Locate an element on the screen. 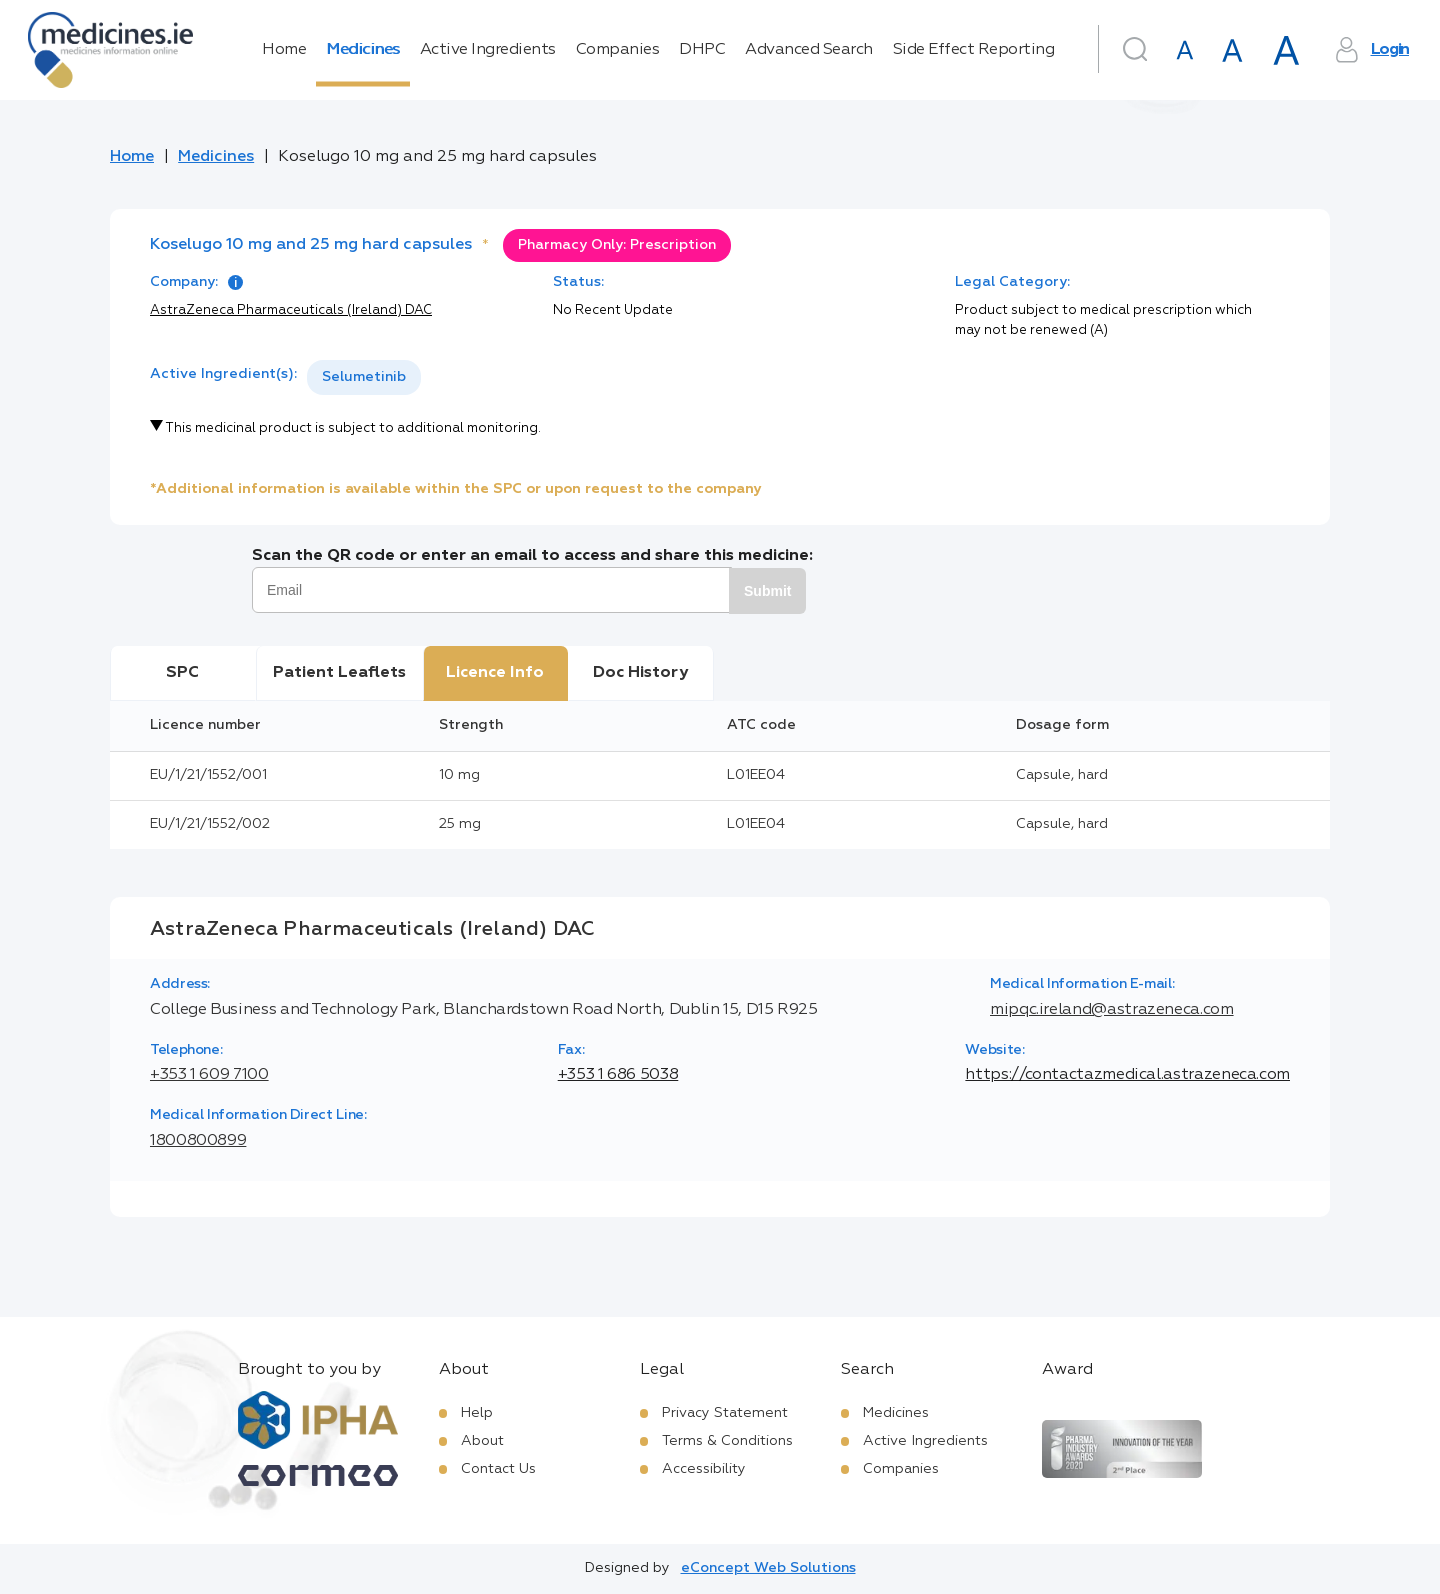 This screenshot has width=1440, height=1594. DHPC is located at coordinates (702, 50).